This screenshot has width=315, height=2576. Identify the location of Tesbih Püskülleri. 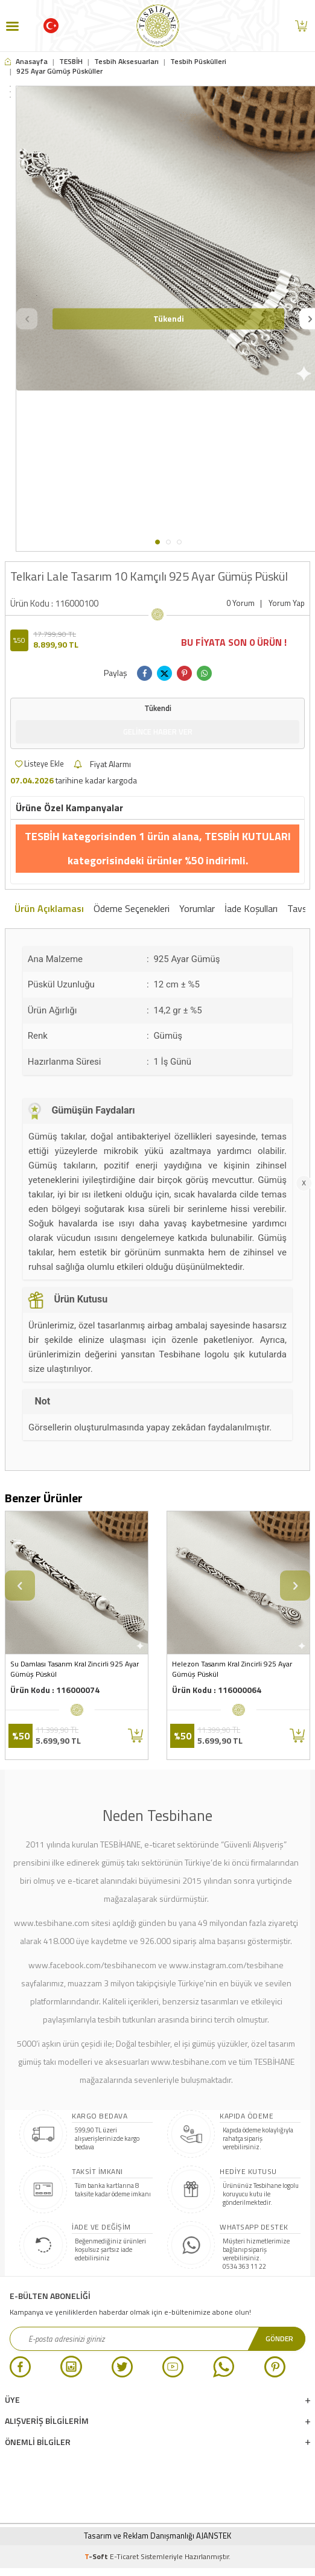
(198, 61).